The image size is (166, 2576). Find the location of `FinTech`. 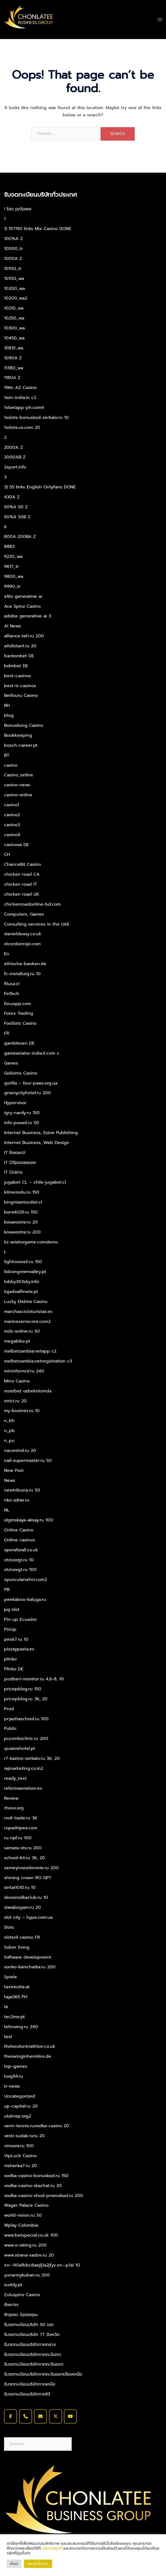

FinTech is located at coordinates (11, 993).